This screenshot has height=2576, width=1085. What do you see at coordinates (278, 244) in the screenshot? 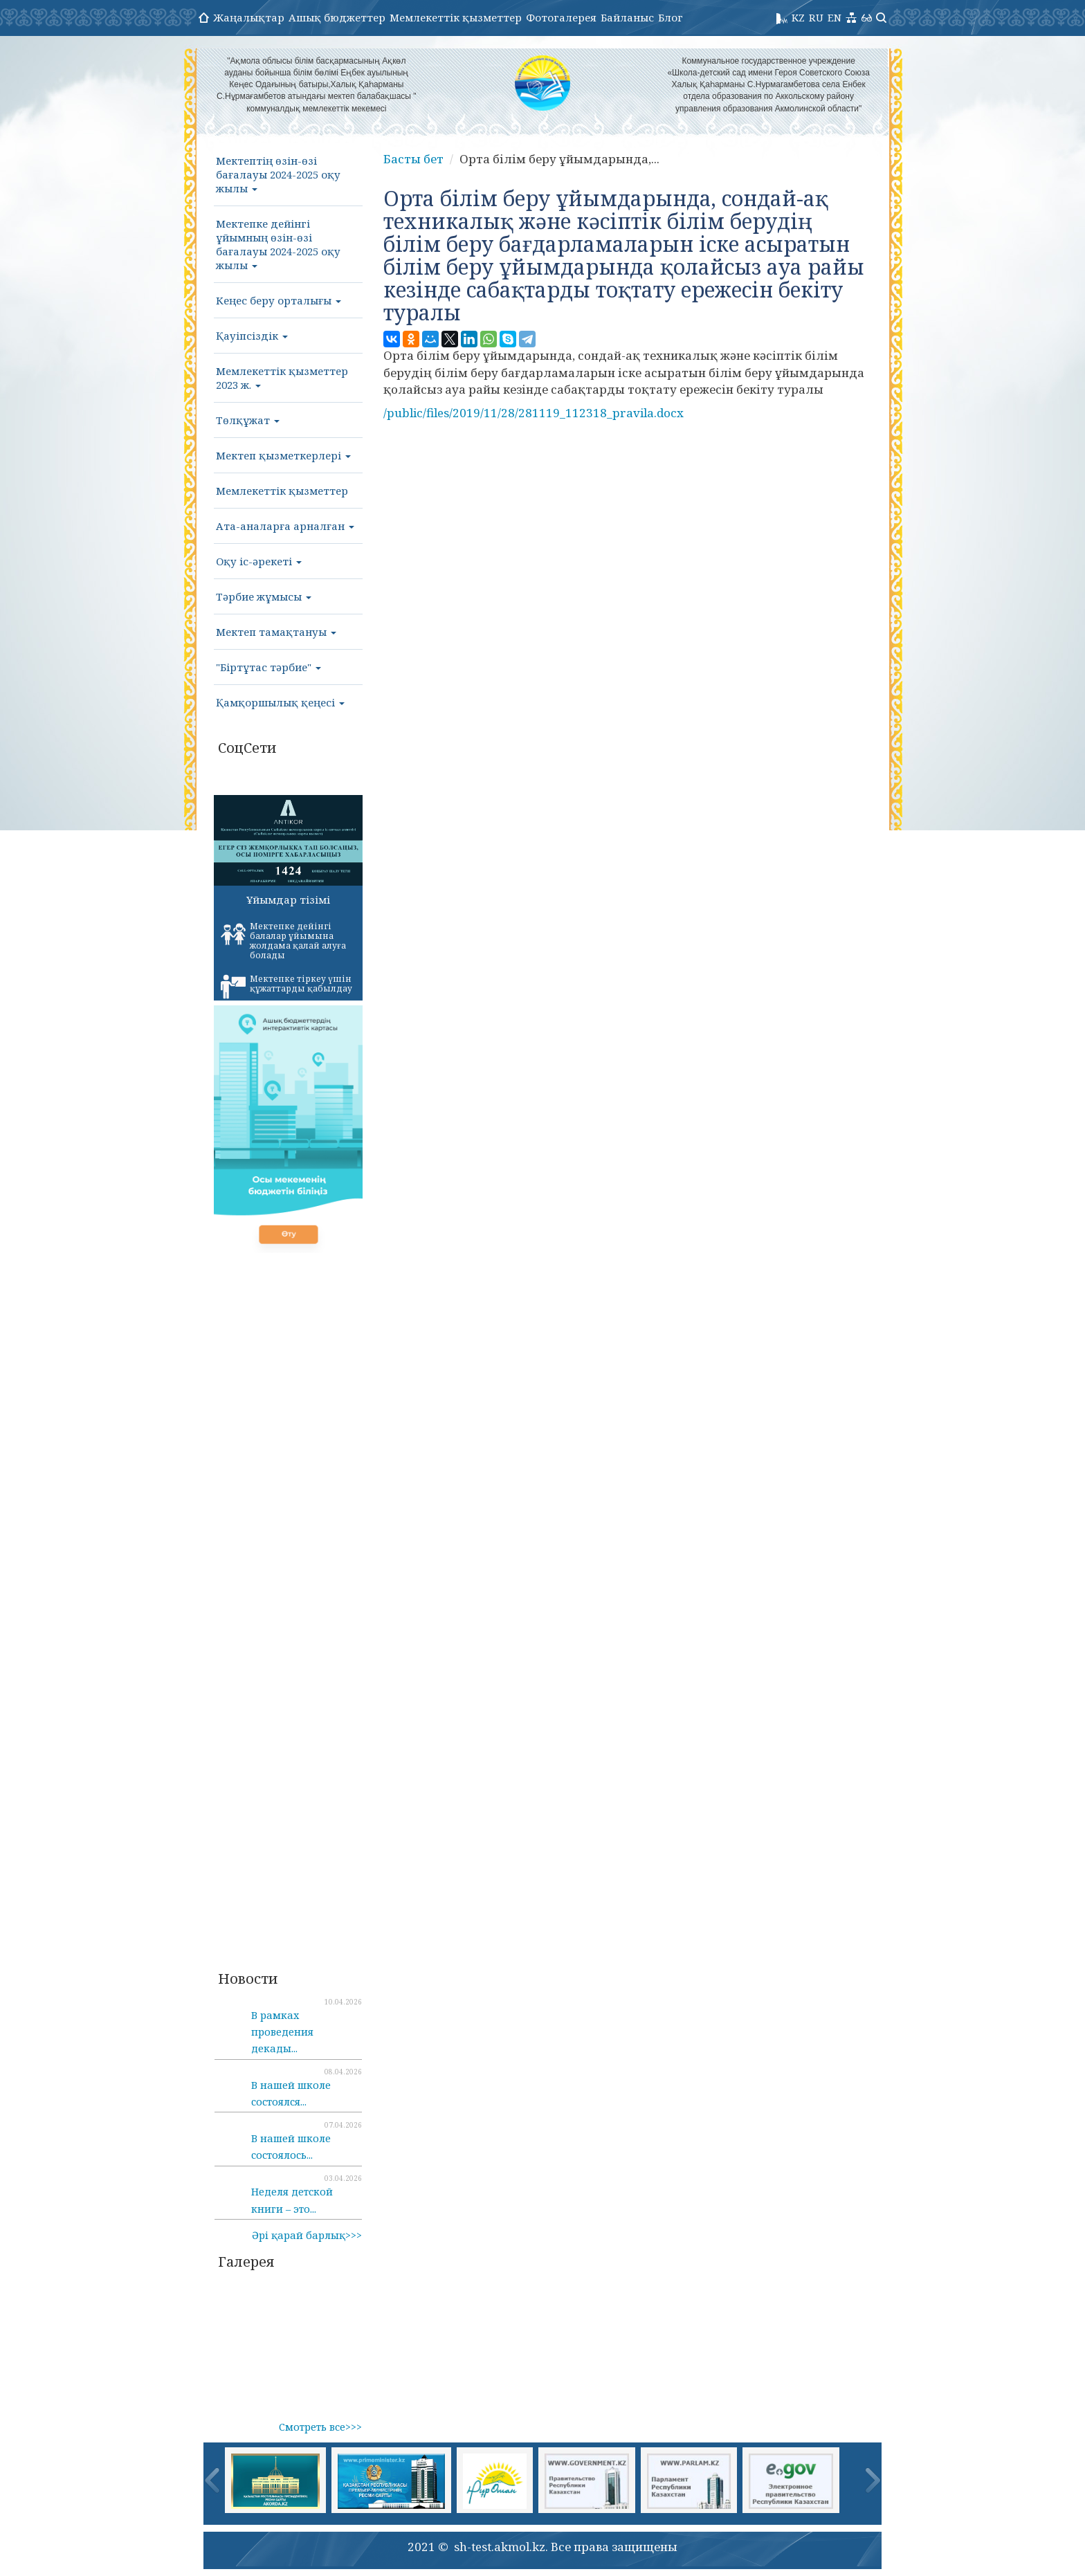
I see `Мектепке дейінгі ұйымның өзін-өзі бағалауы 2024-2025 оқу жылы` at bounding box center [278, 244].